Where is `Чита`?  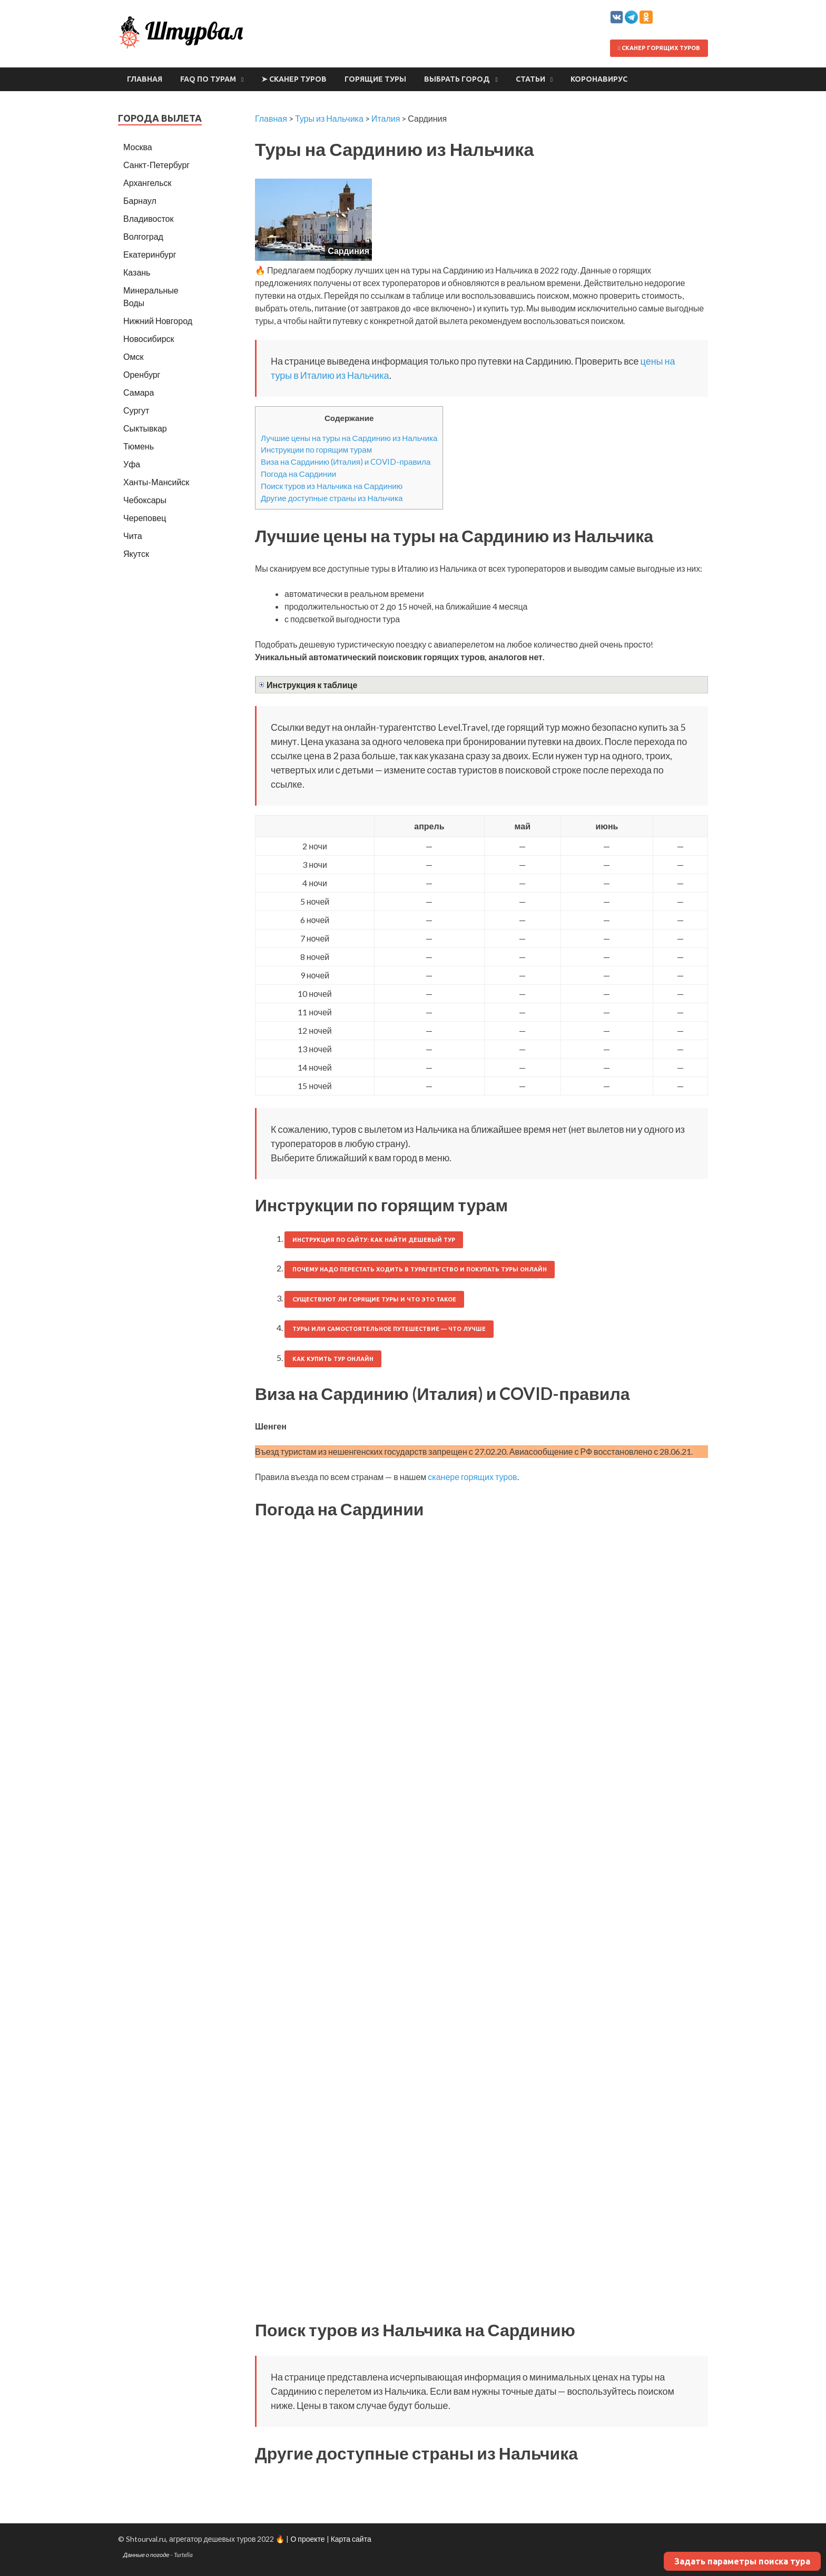 Чита is located at coordinates (132, 536).